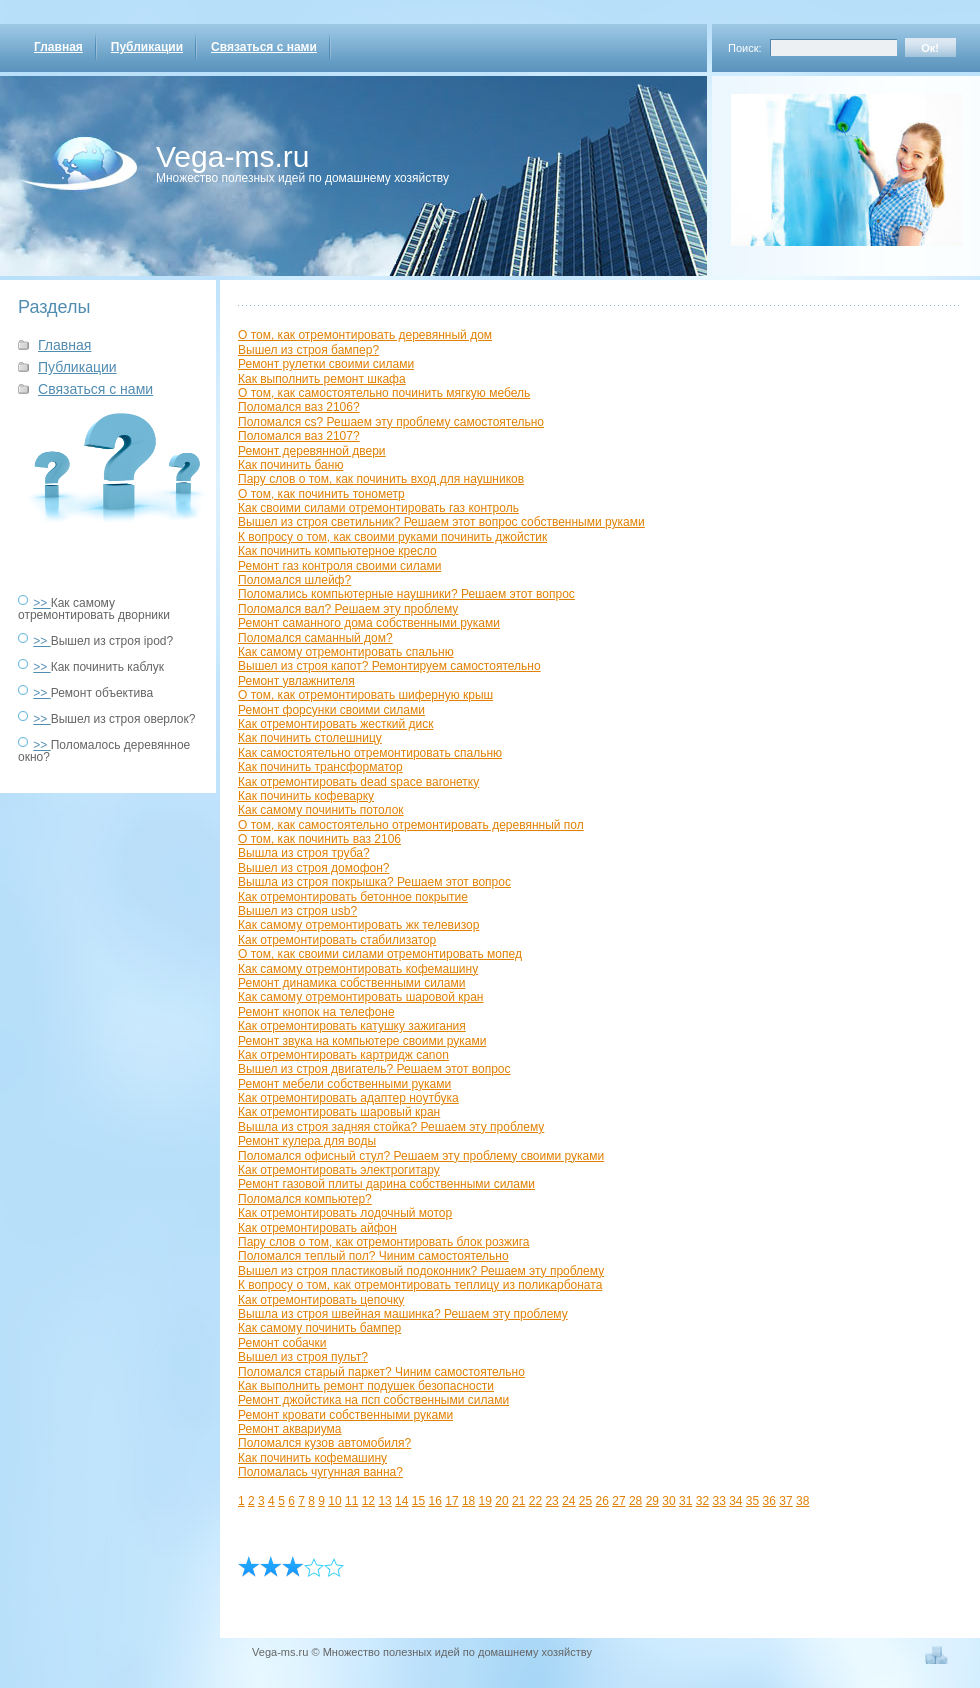  I want to click on Ремонт мебели собственными руками, so click(344, 1084).